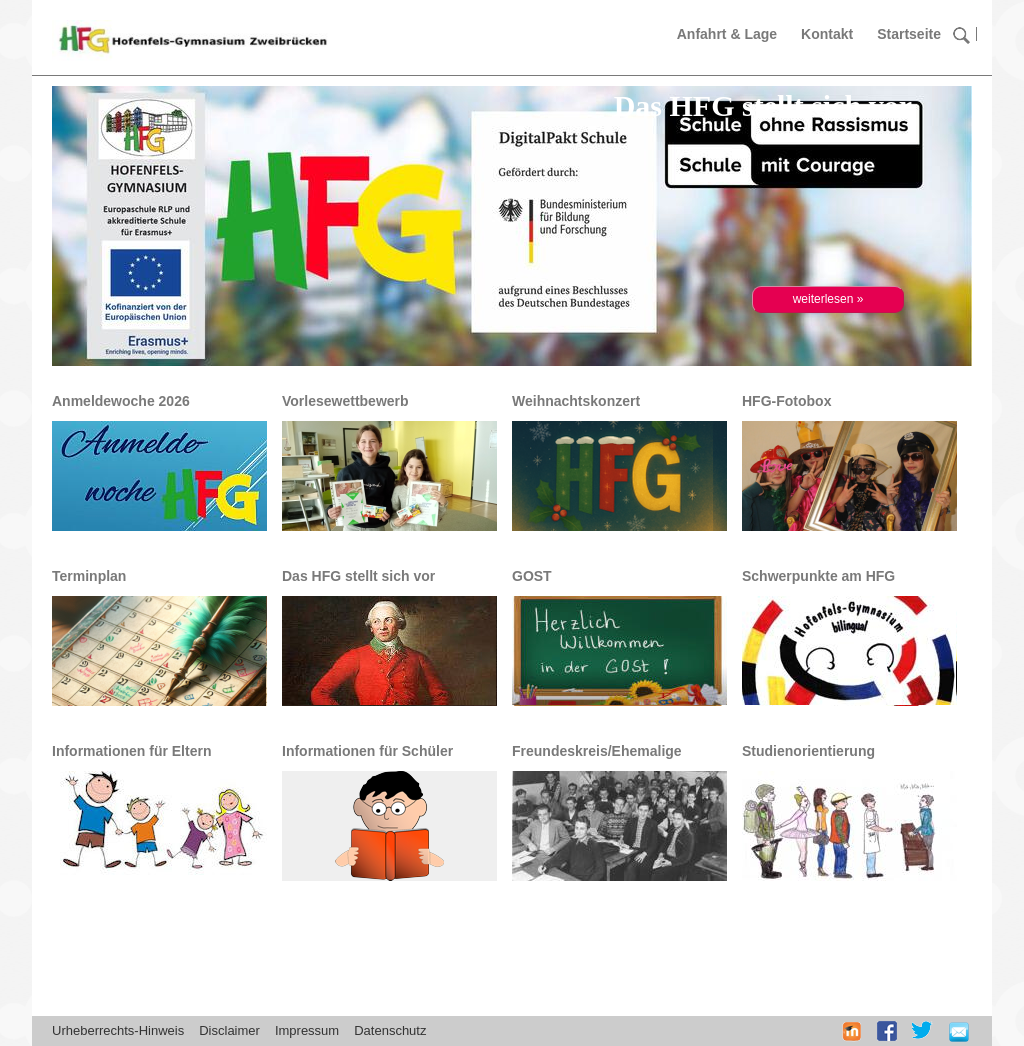 Image resolution: width=1024 pixels, height=1046 pixels. I want to click on Startseite, so click(909, 34).